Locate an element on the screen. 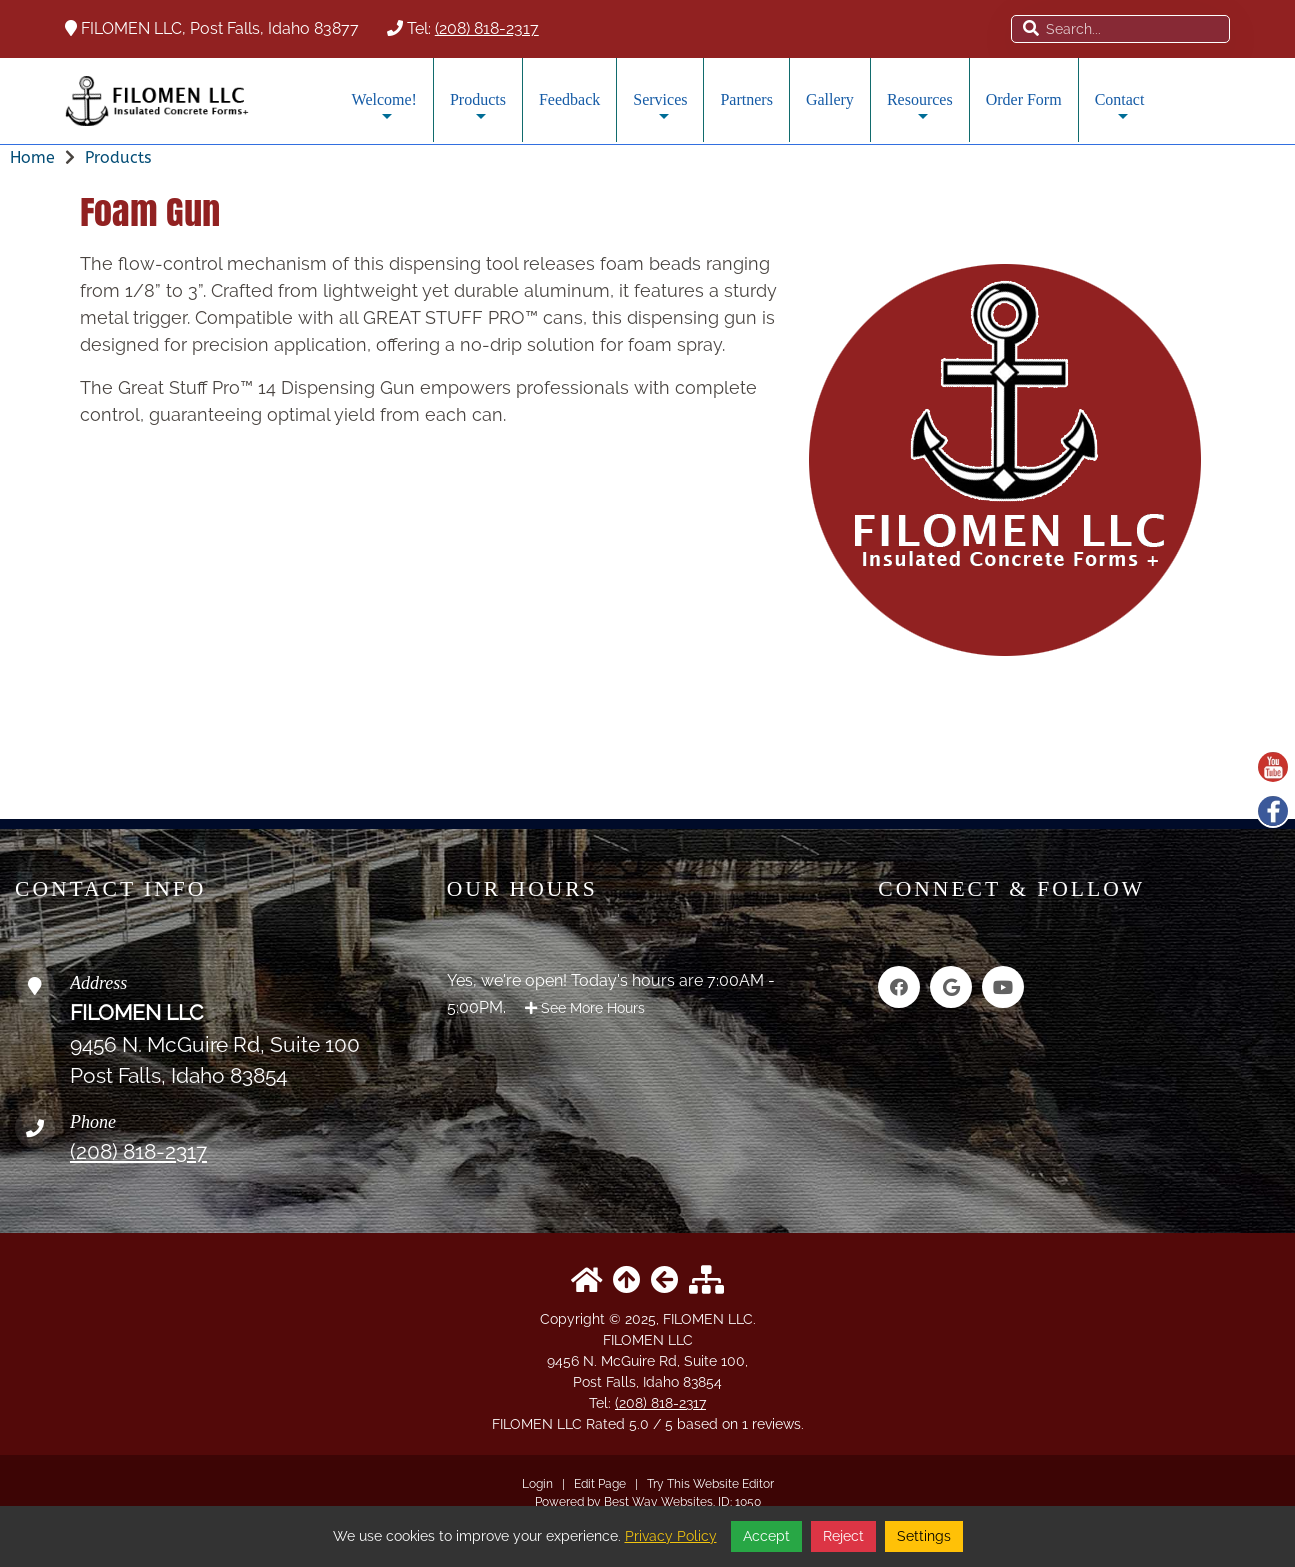 The image size is (1295, 1567). Login is located at coordinates (537, 1484).